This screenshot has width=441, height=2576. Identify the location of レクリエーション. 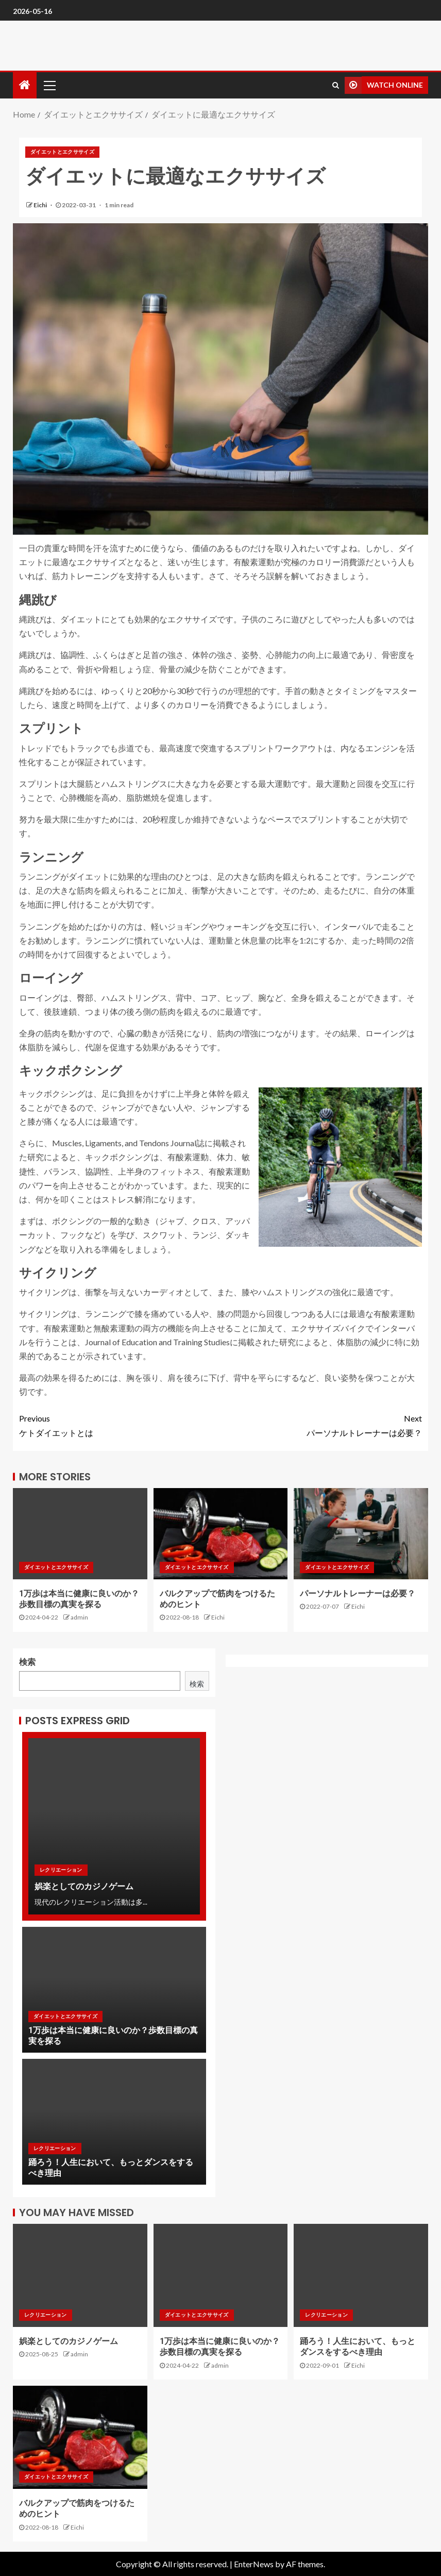
(61, 1870).